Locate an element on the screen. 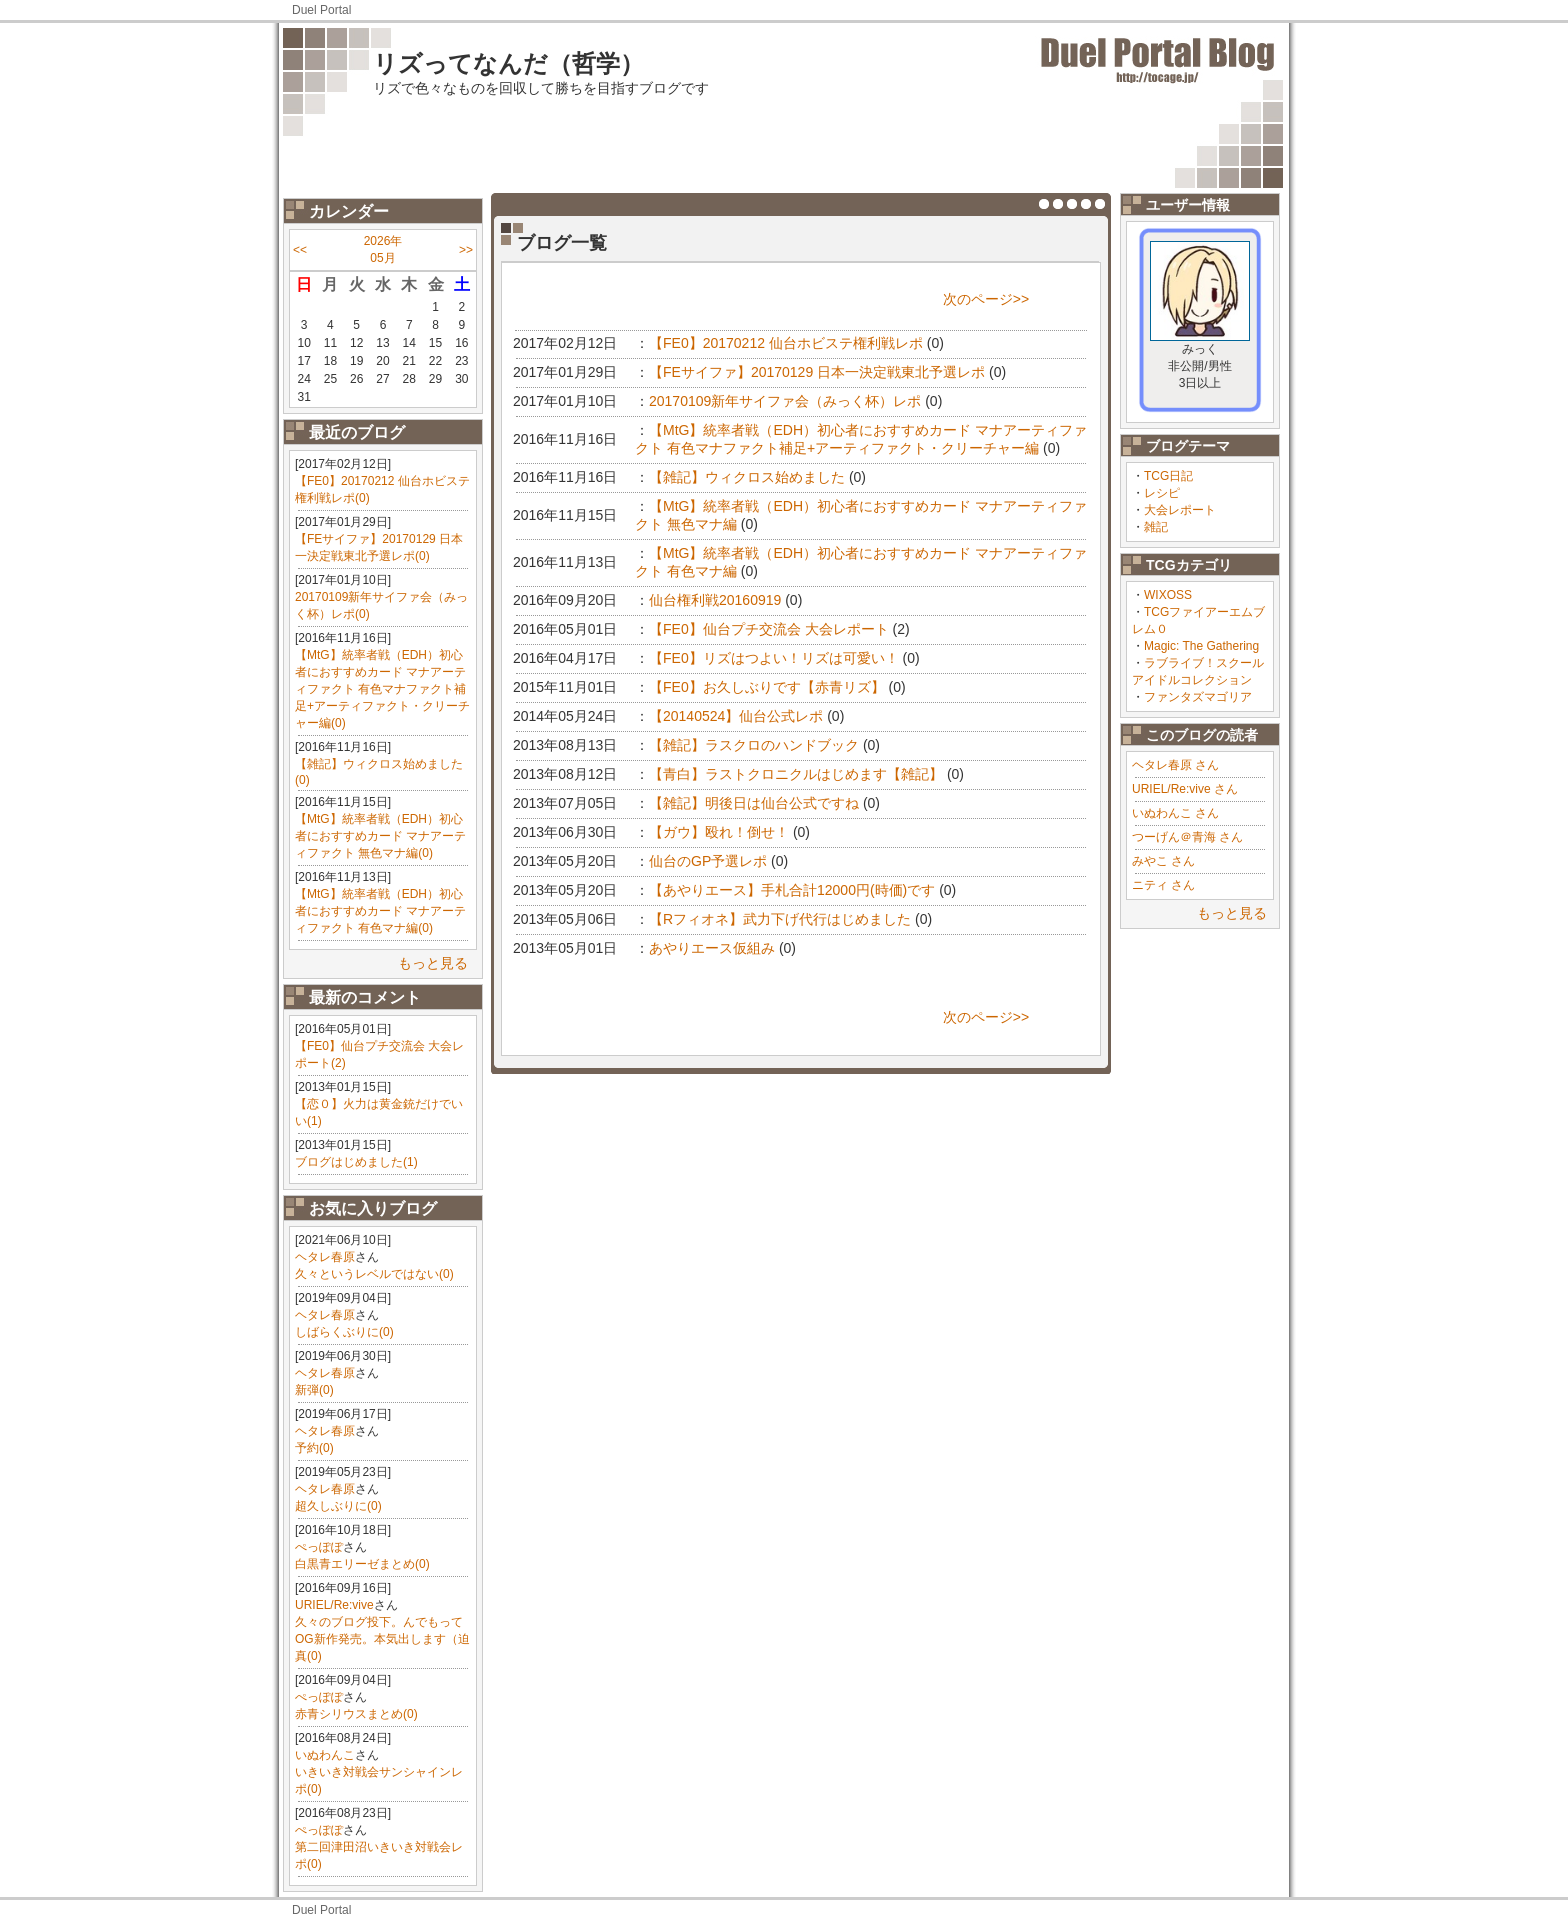 The height and width of the screenshot is (1920, 1568). 【20140524】仙台公式レポ is located at coordinates (736, 716).